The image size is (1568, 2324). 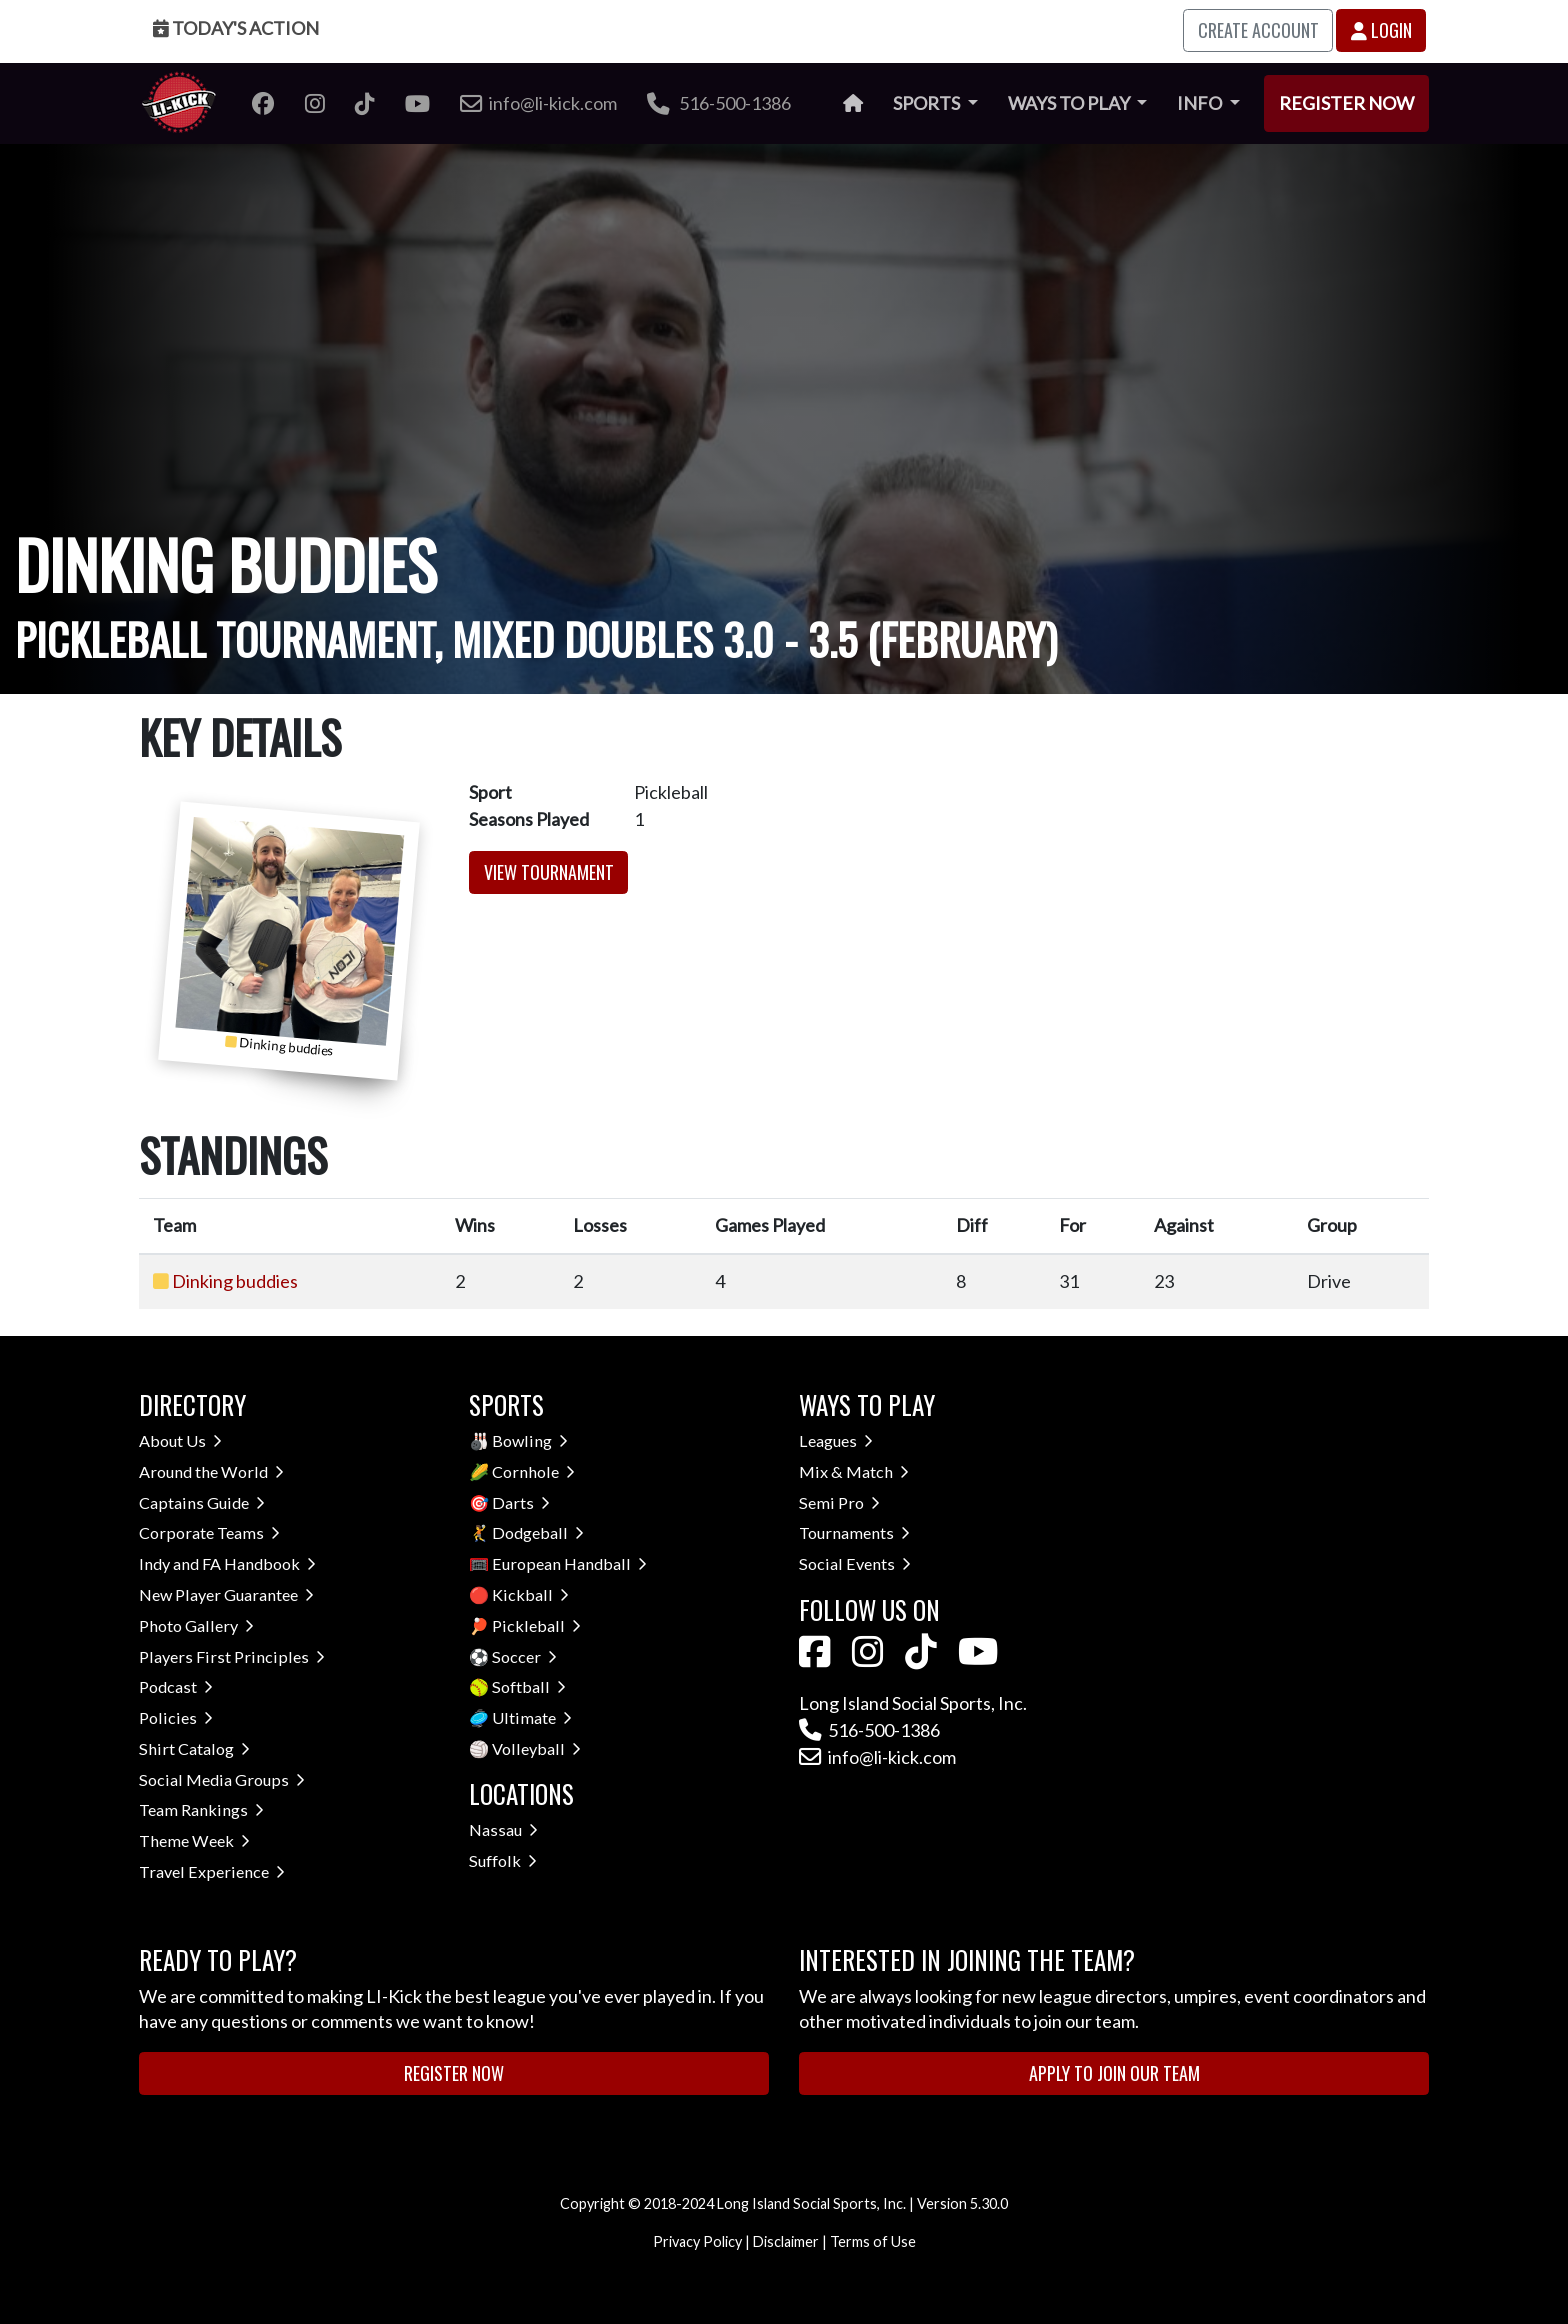 I want to click on Leagues, so click(x=836, y=1440).